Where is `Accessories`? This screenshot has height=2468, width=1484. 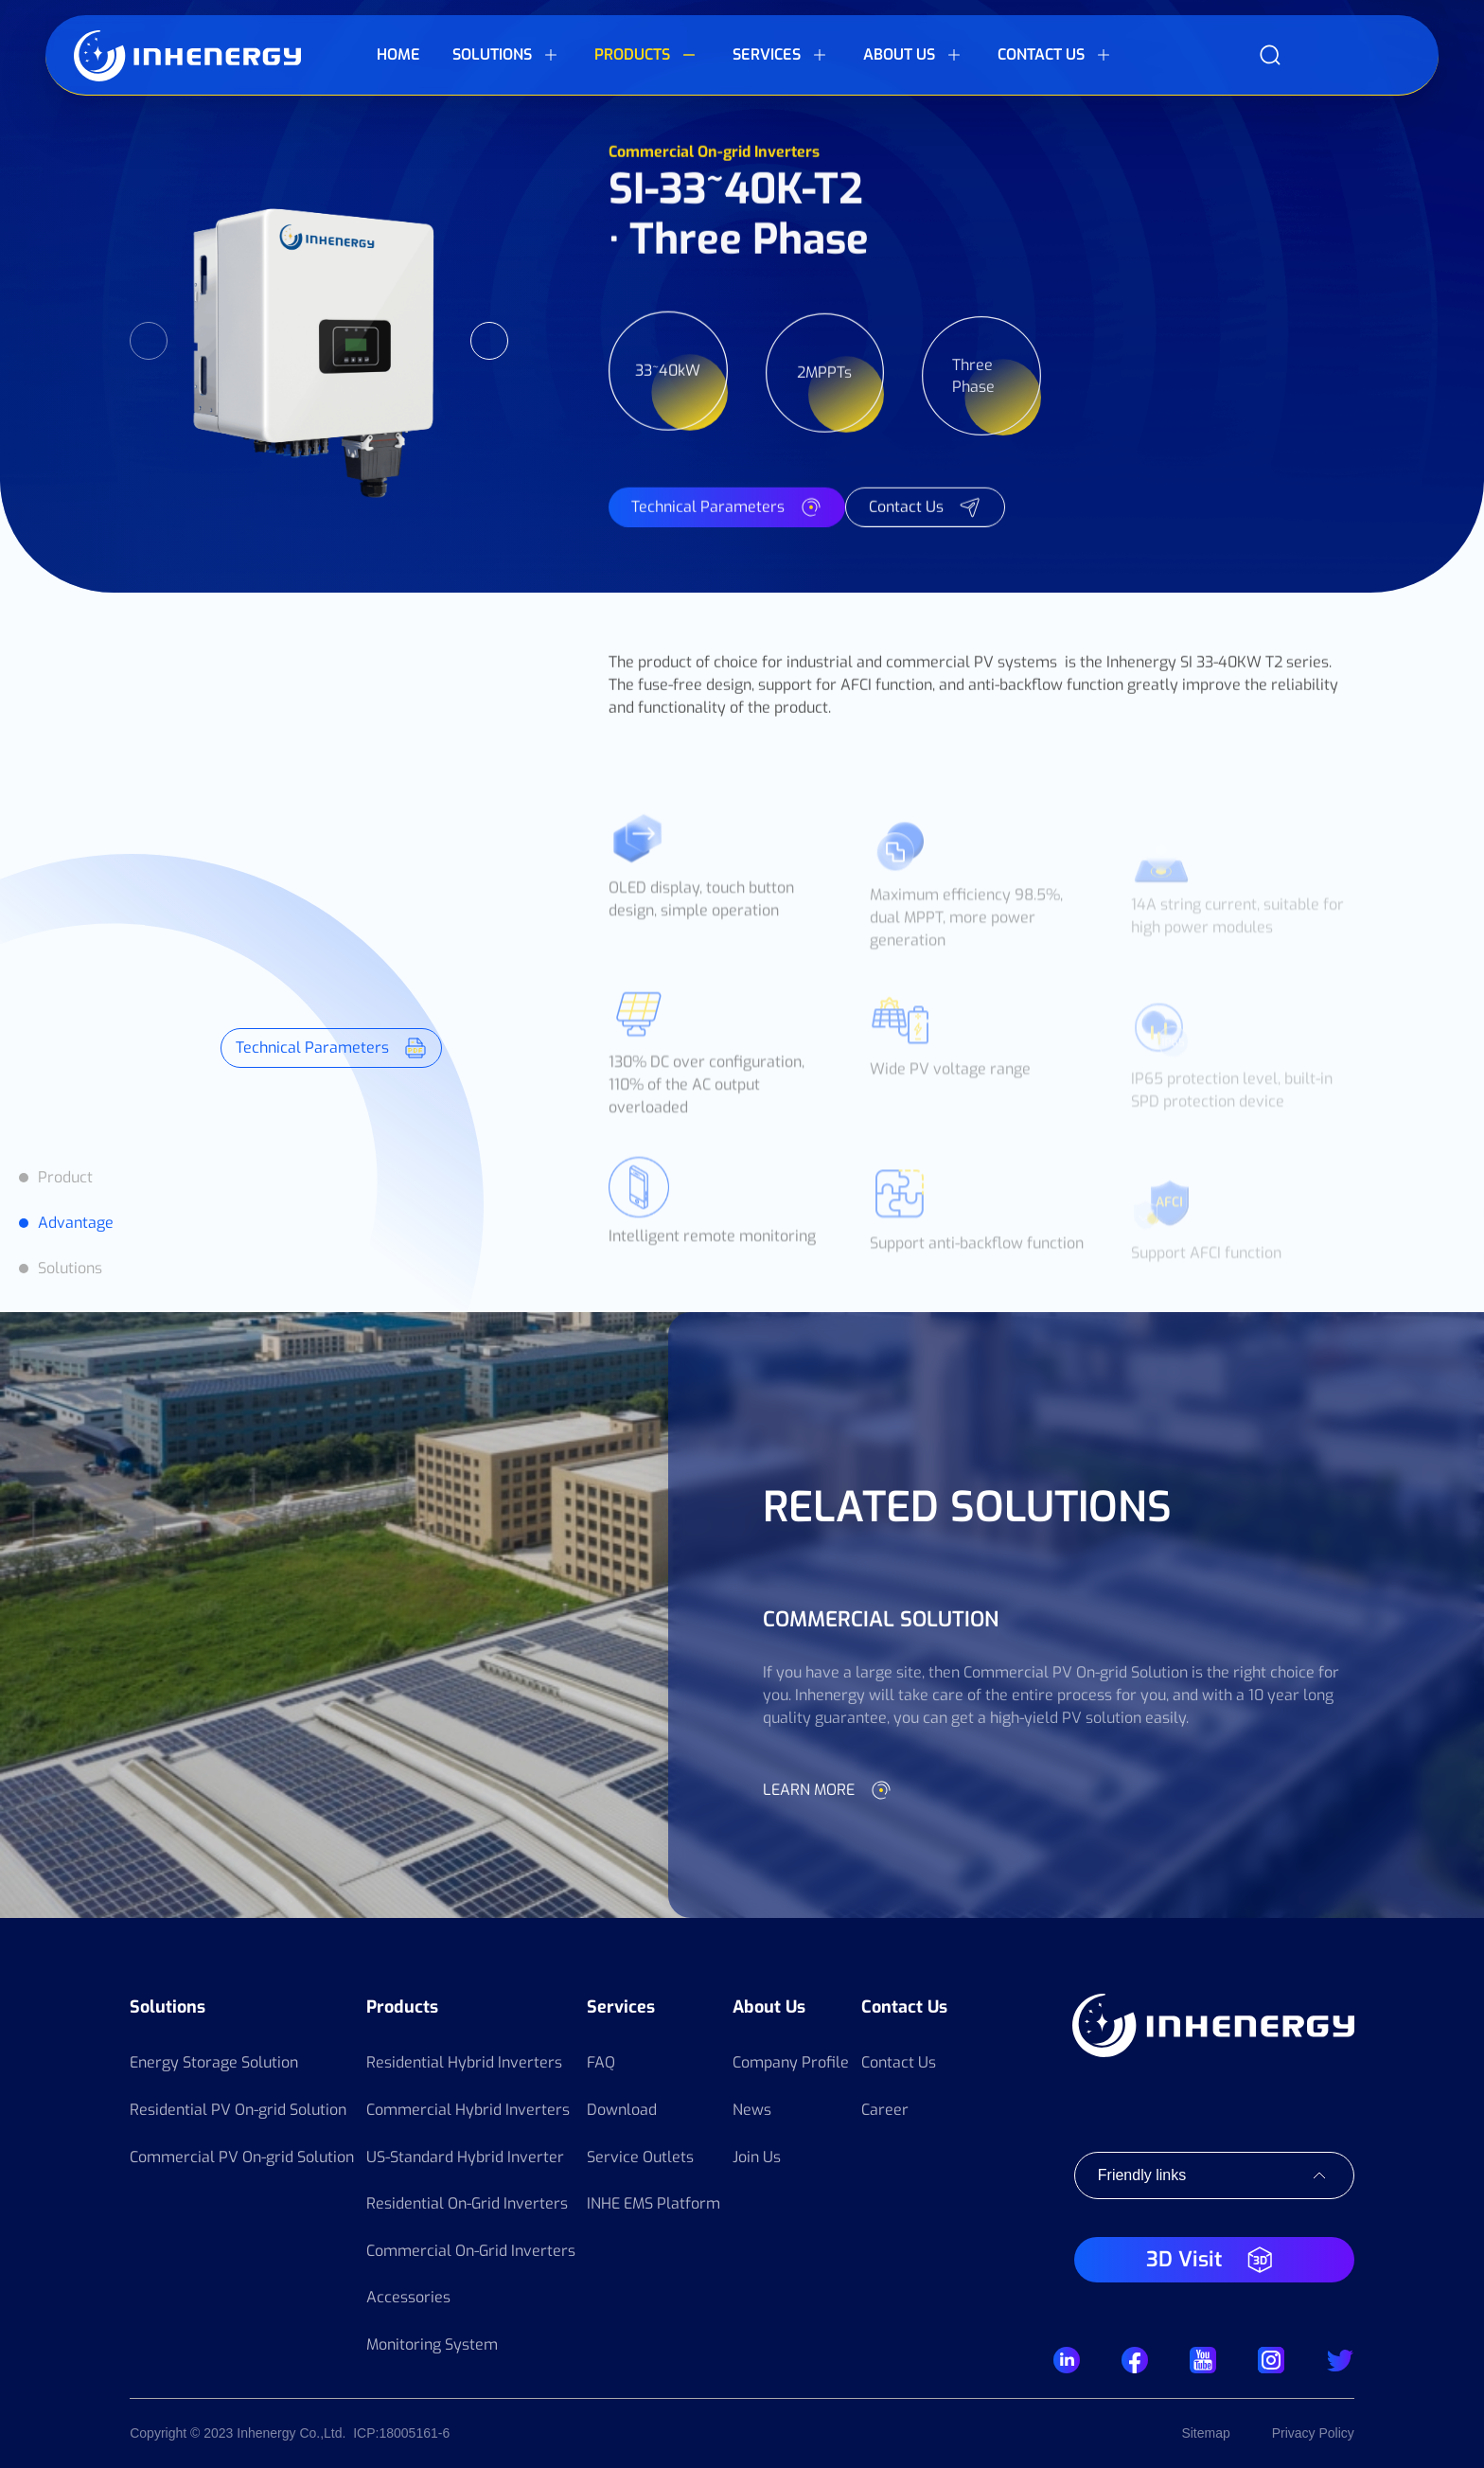 Accessories is located at coordinates (408, 2297).